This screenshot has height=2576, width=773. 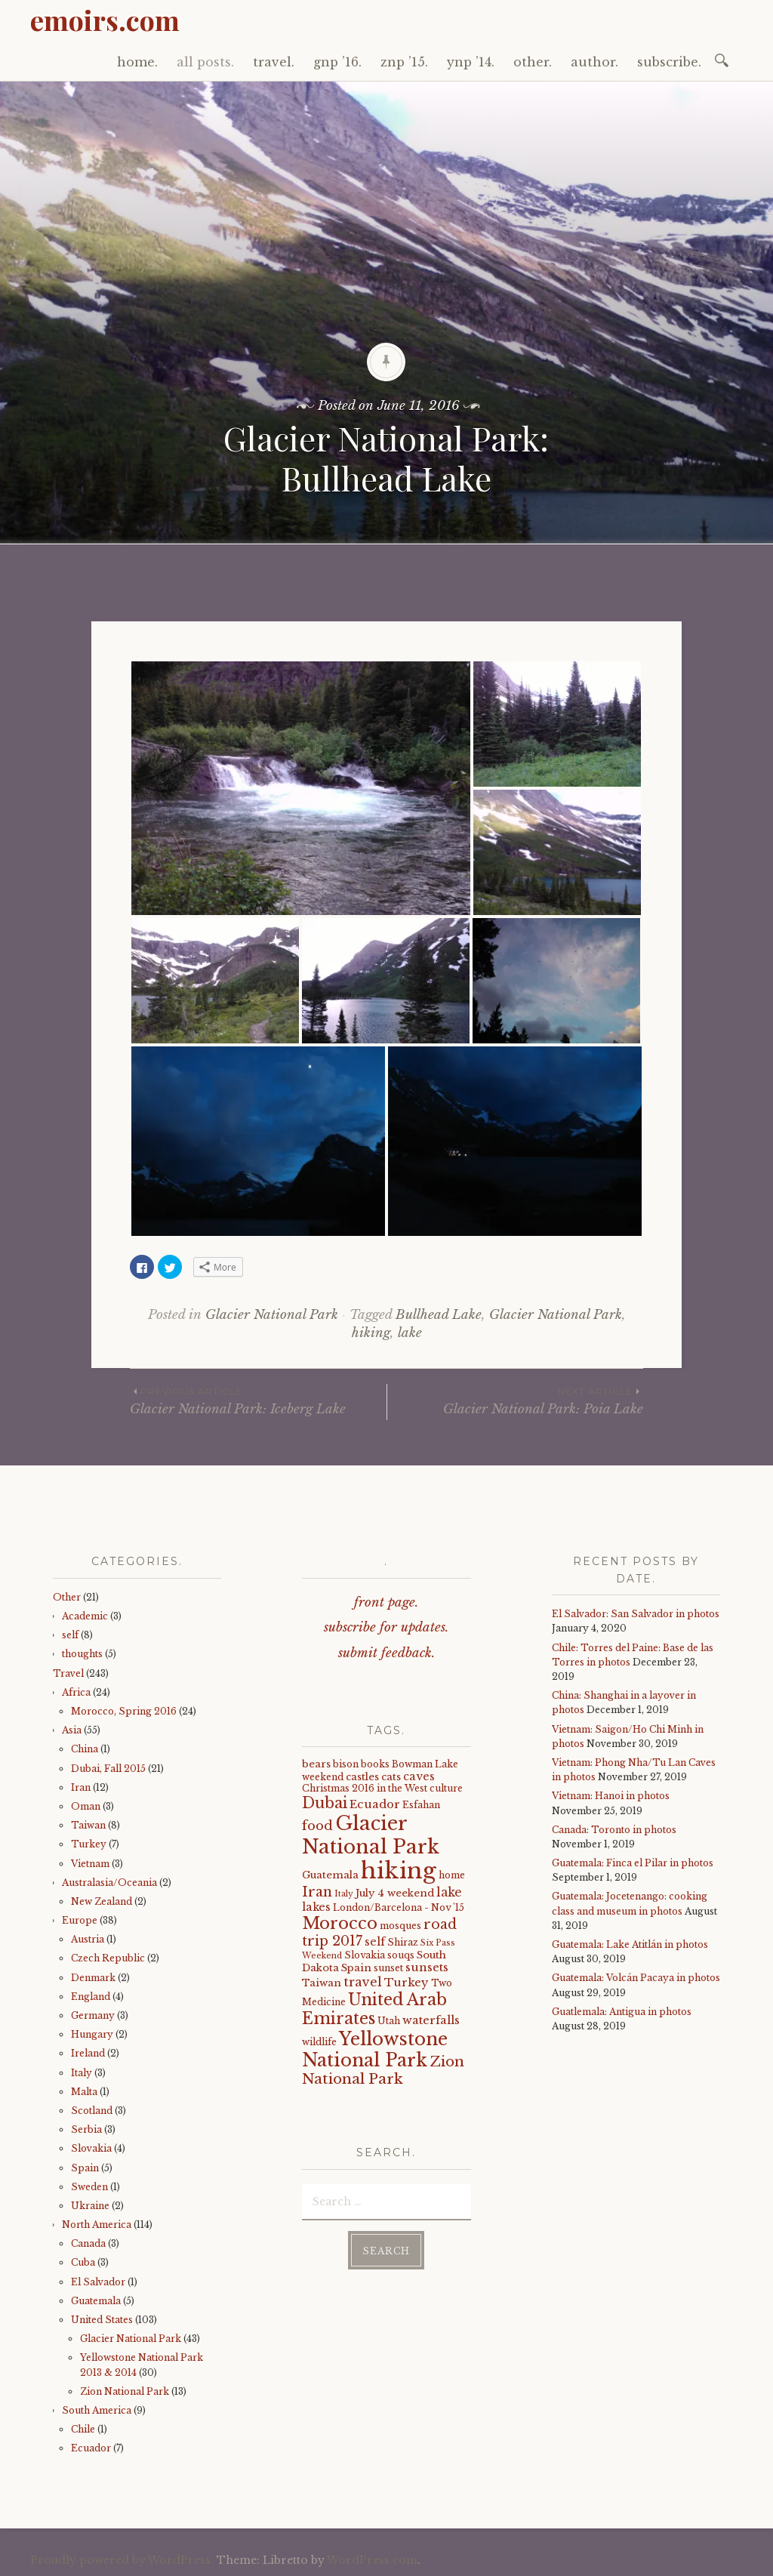 What do you see at coordinates (91, 2148) in the screenshot?
I see `Slovakia` at bounding box center [91, 2148].